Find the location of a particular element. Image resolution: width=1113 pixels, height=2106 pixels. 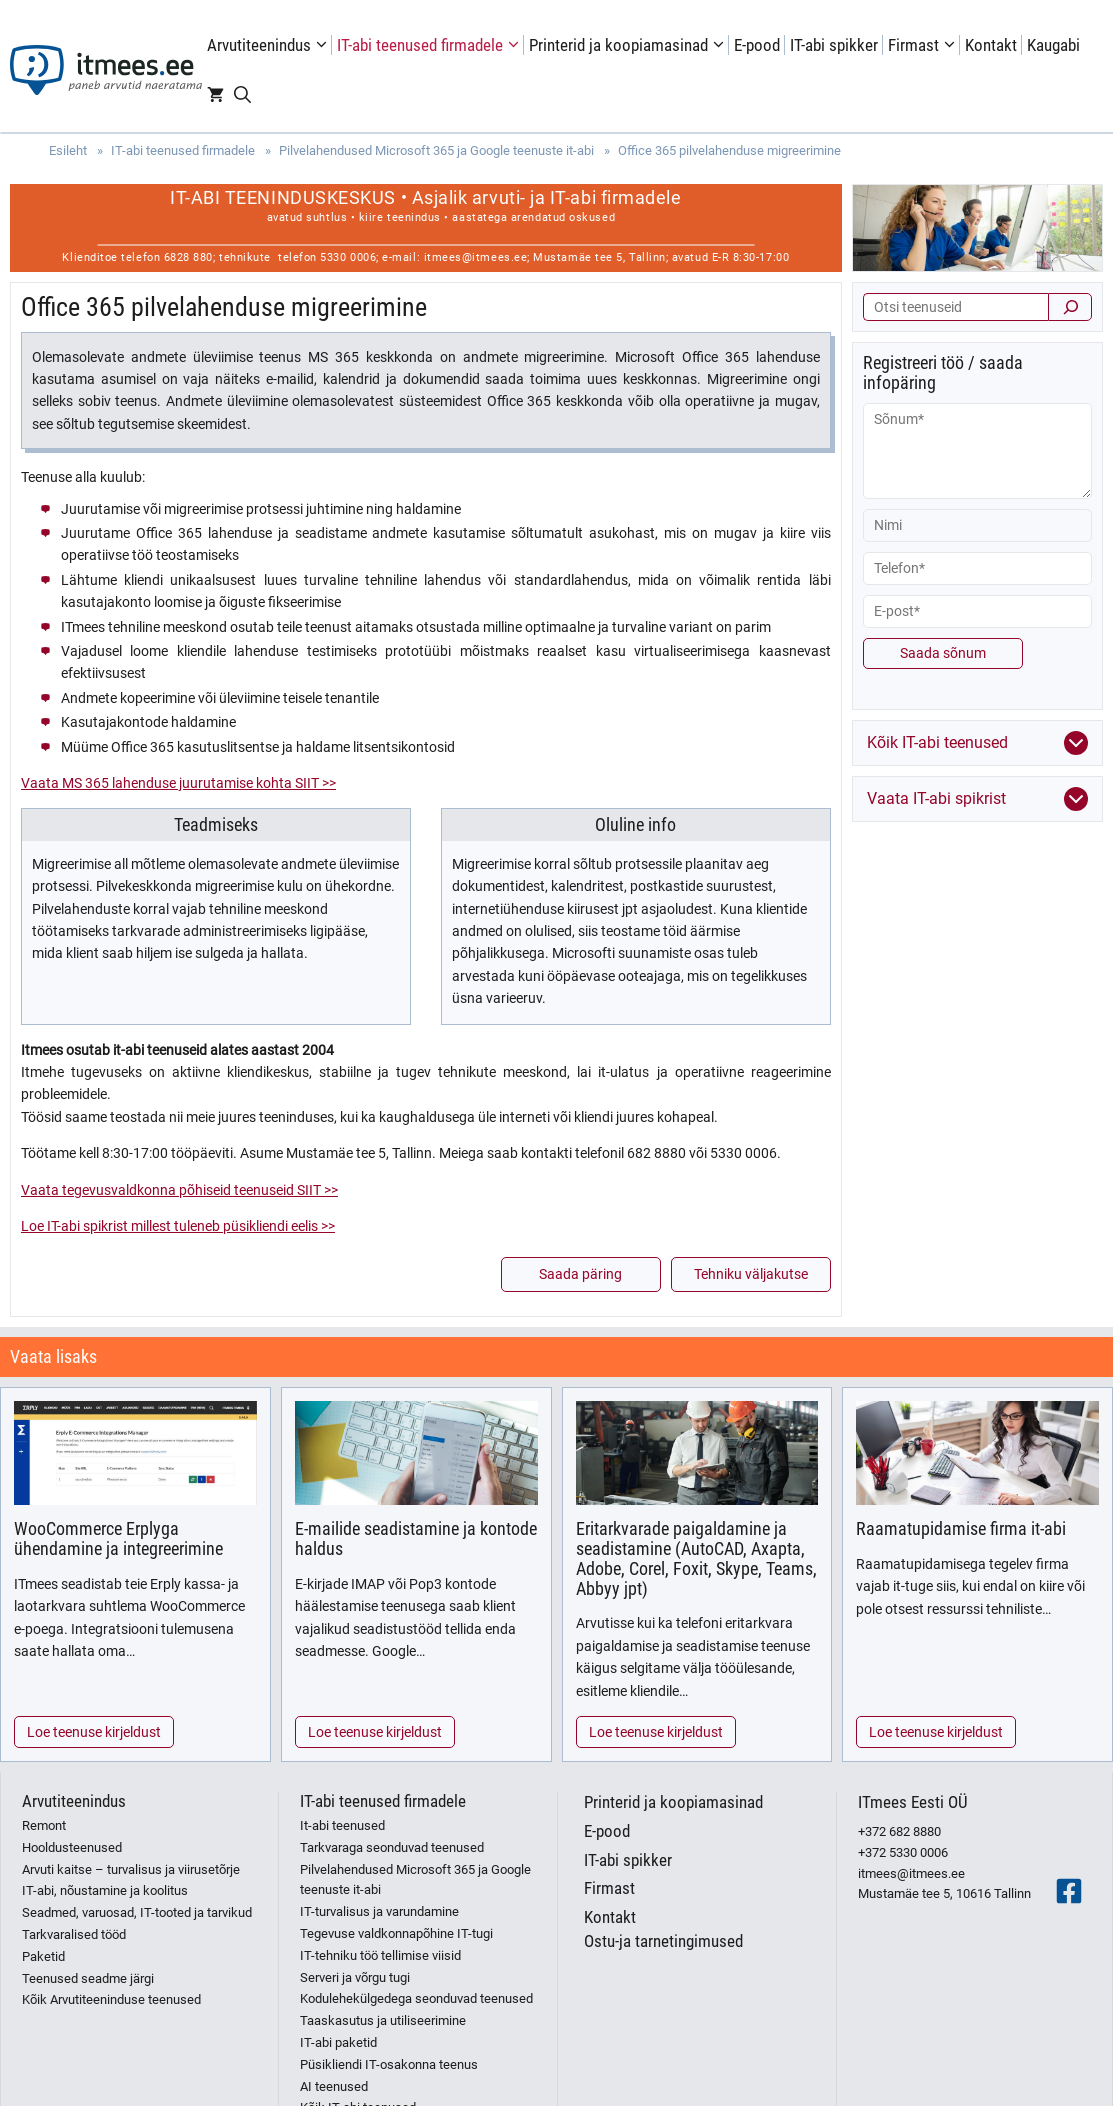

Hooldusteenused is located at coordinates (72, 1847).